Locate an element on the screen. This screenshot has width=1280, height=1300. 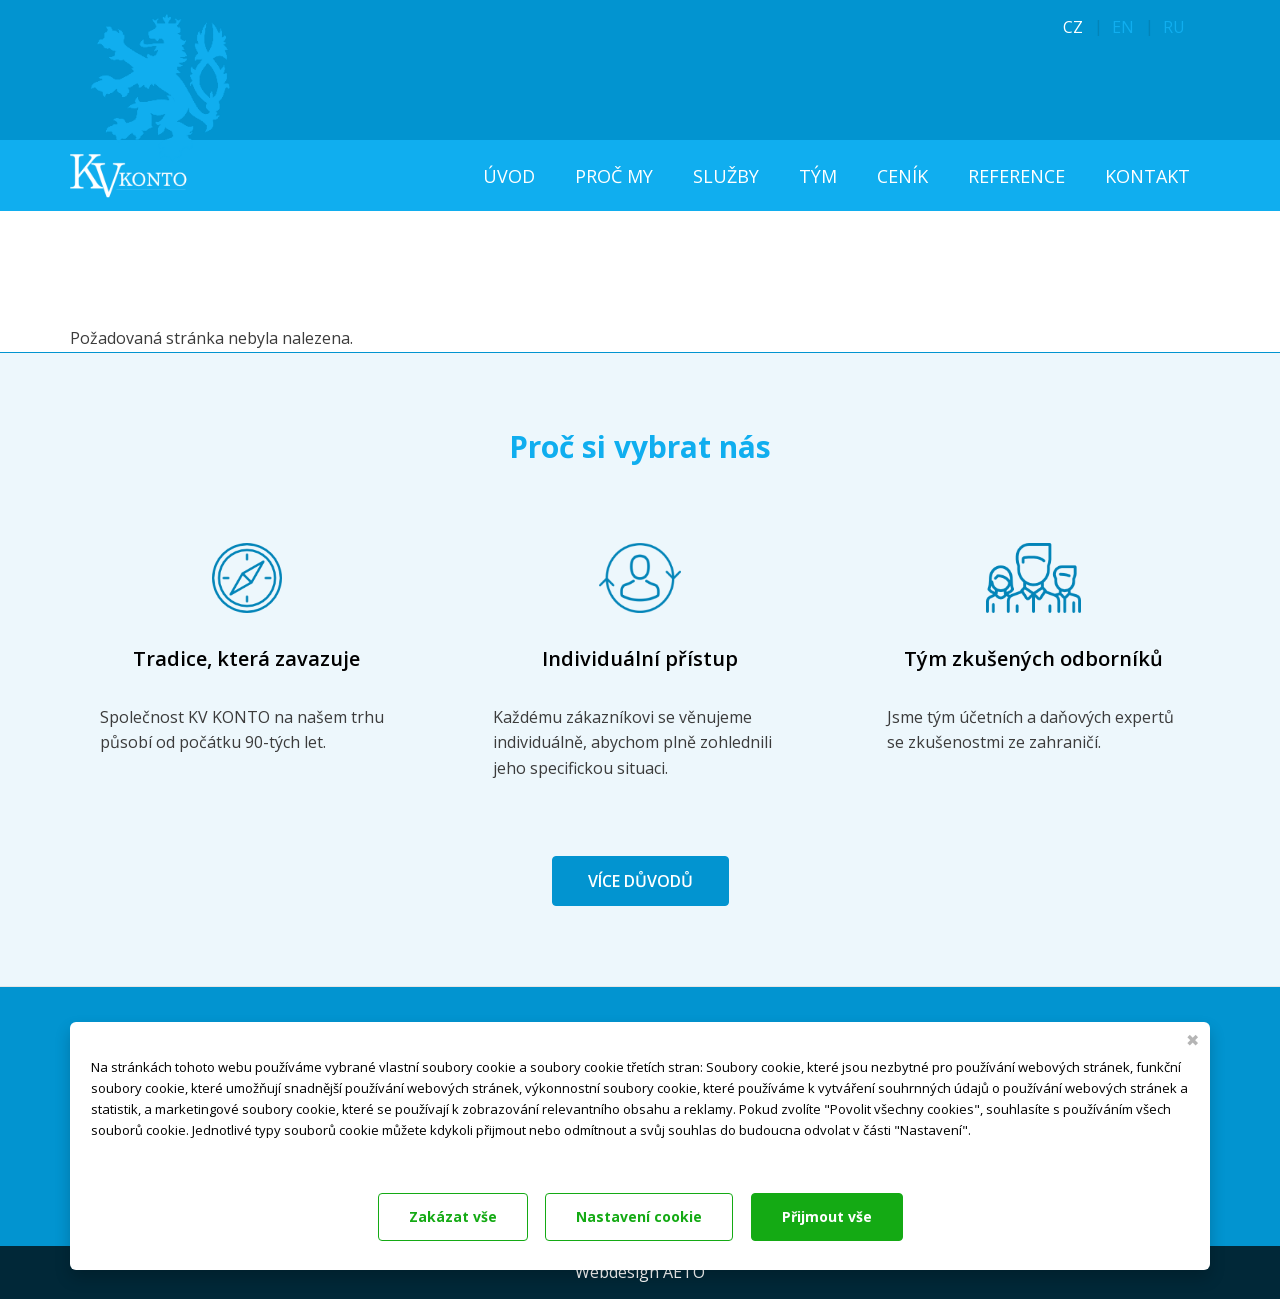
Kontakt is located at coordinates (1147, 176).